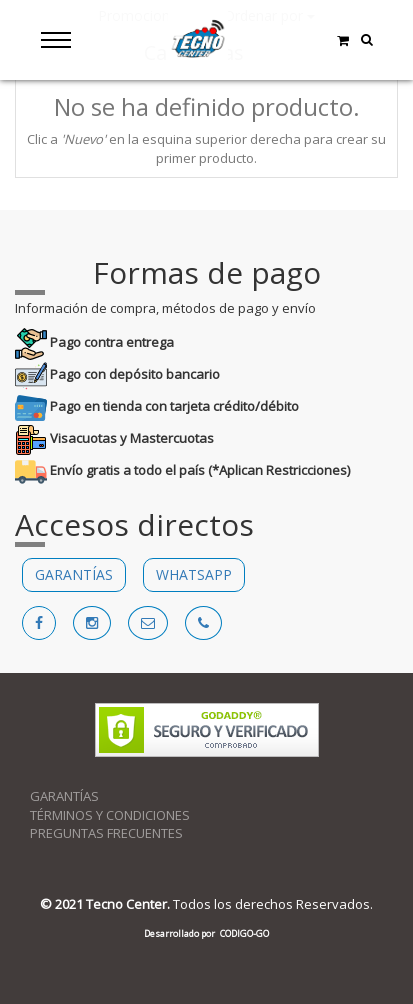 The image size is (413, 1004). Describe the element at coordinates (194, 574) in the screenshot. I see `WHATSAPP` at that location.